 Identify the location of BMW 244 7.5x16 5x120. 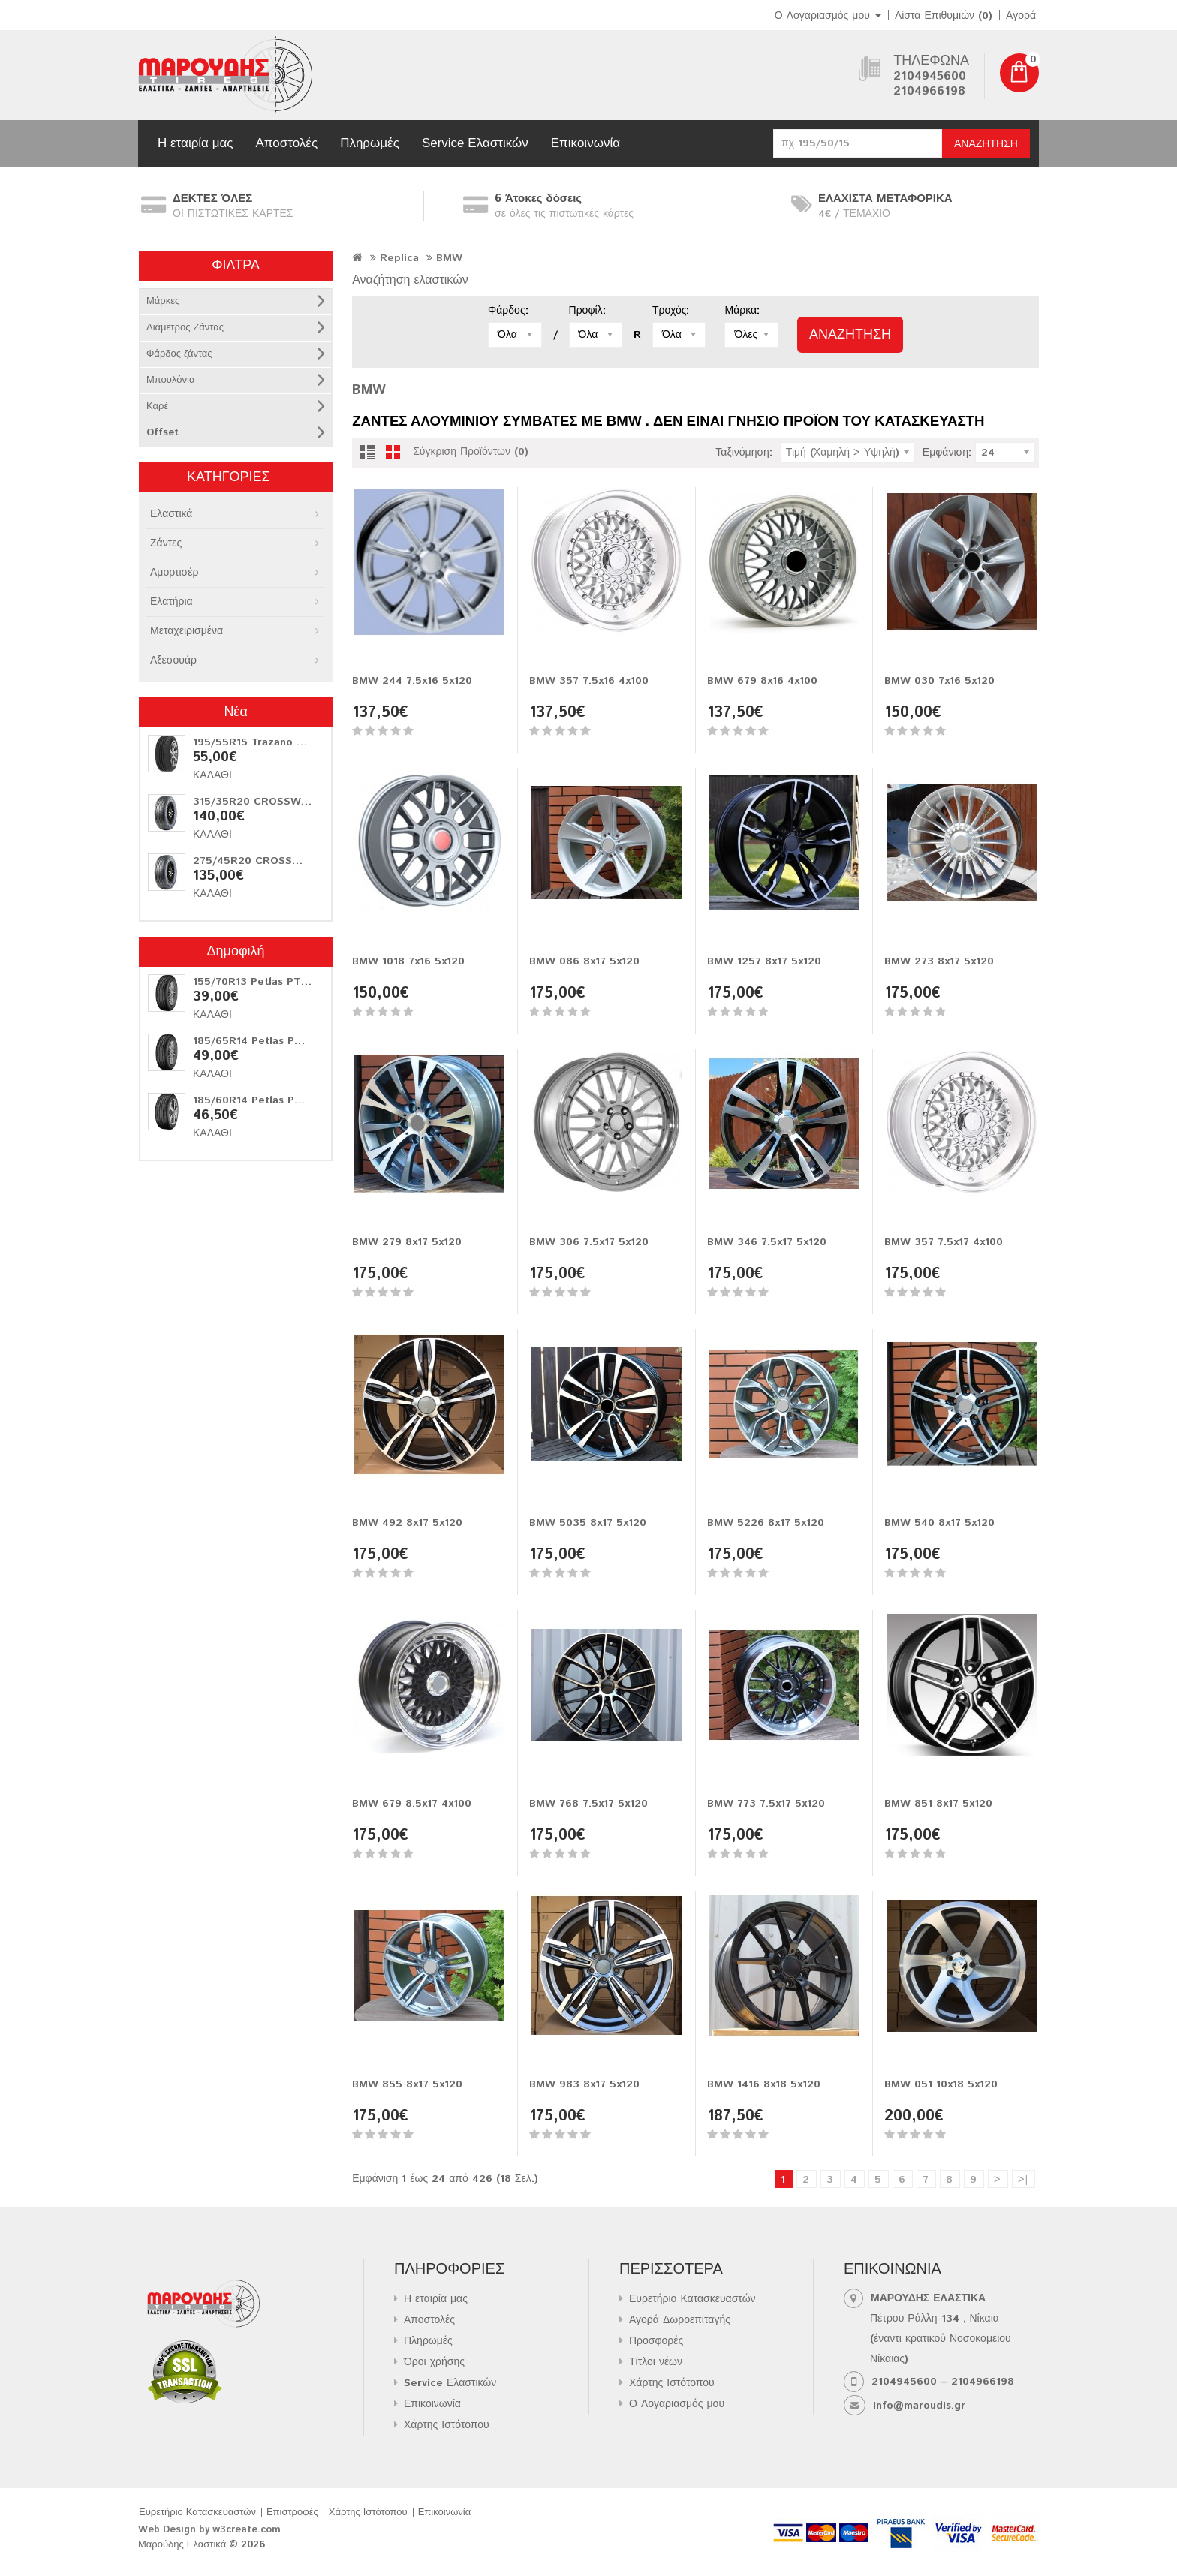
(412, 680).